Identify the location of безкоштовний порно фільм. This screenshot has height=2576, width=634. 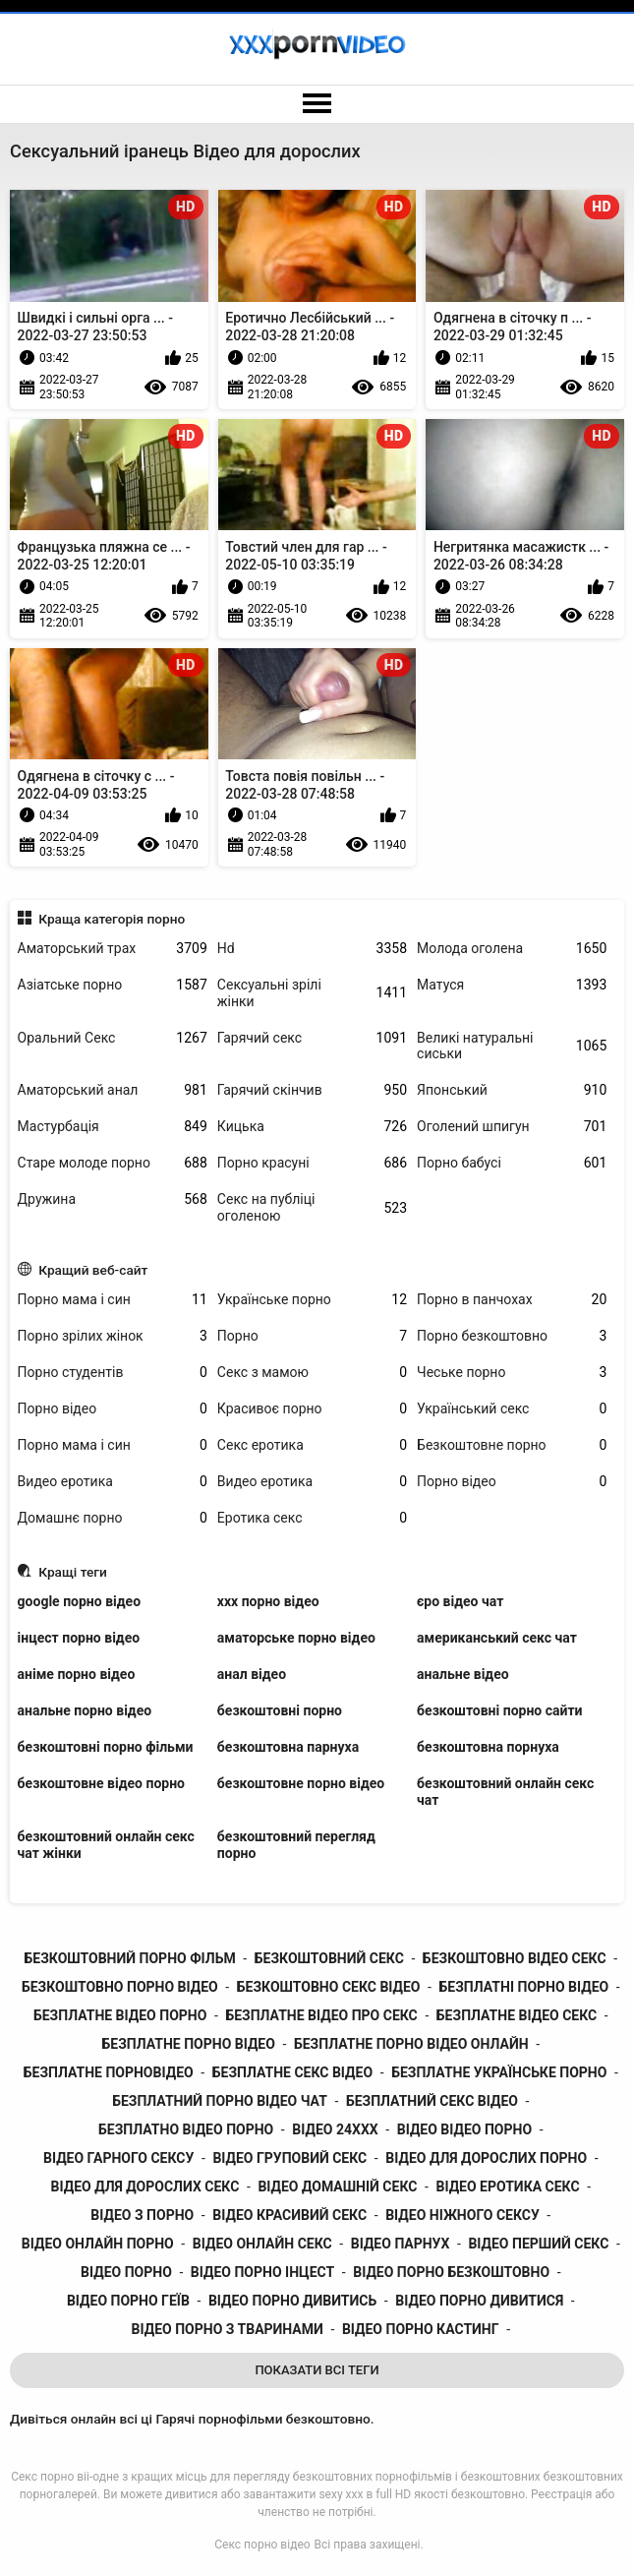
(130, 1958).